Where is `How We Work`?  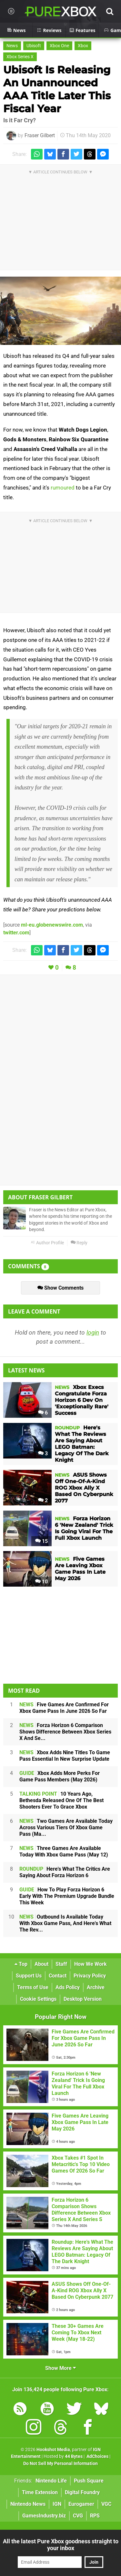 How We Work is located at coordinates (90, 1964).